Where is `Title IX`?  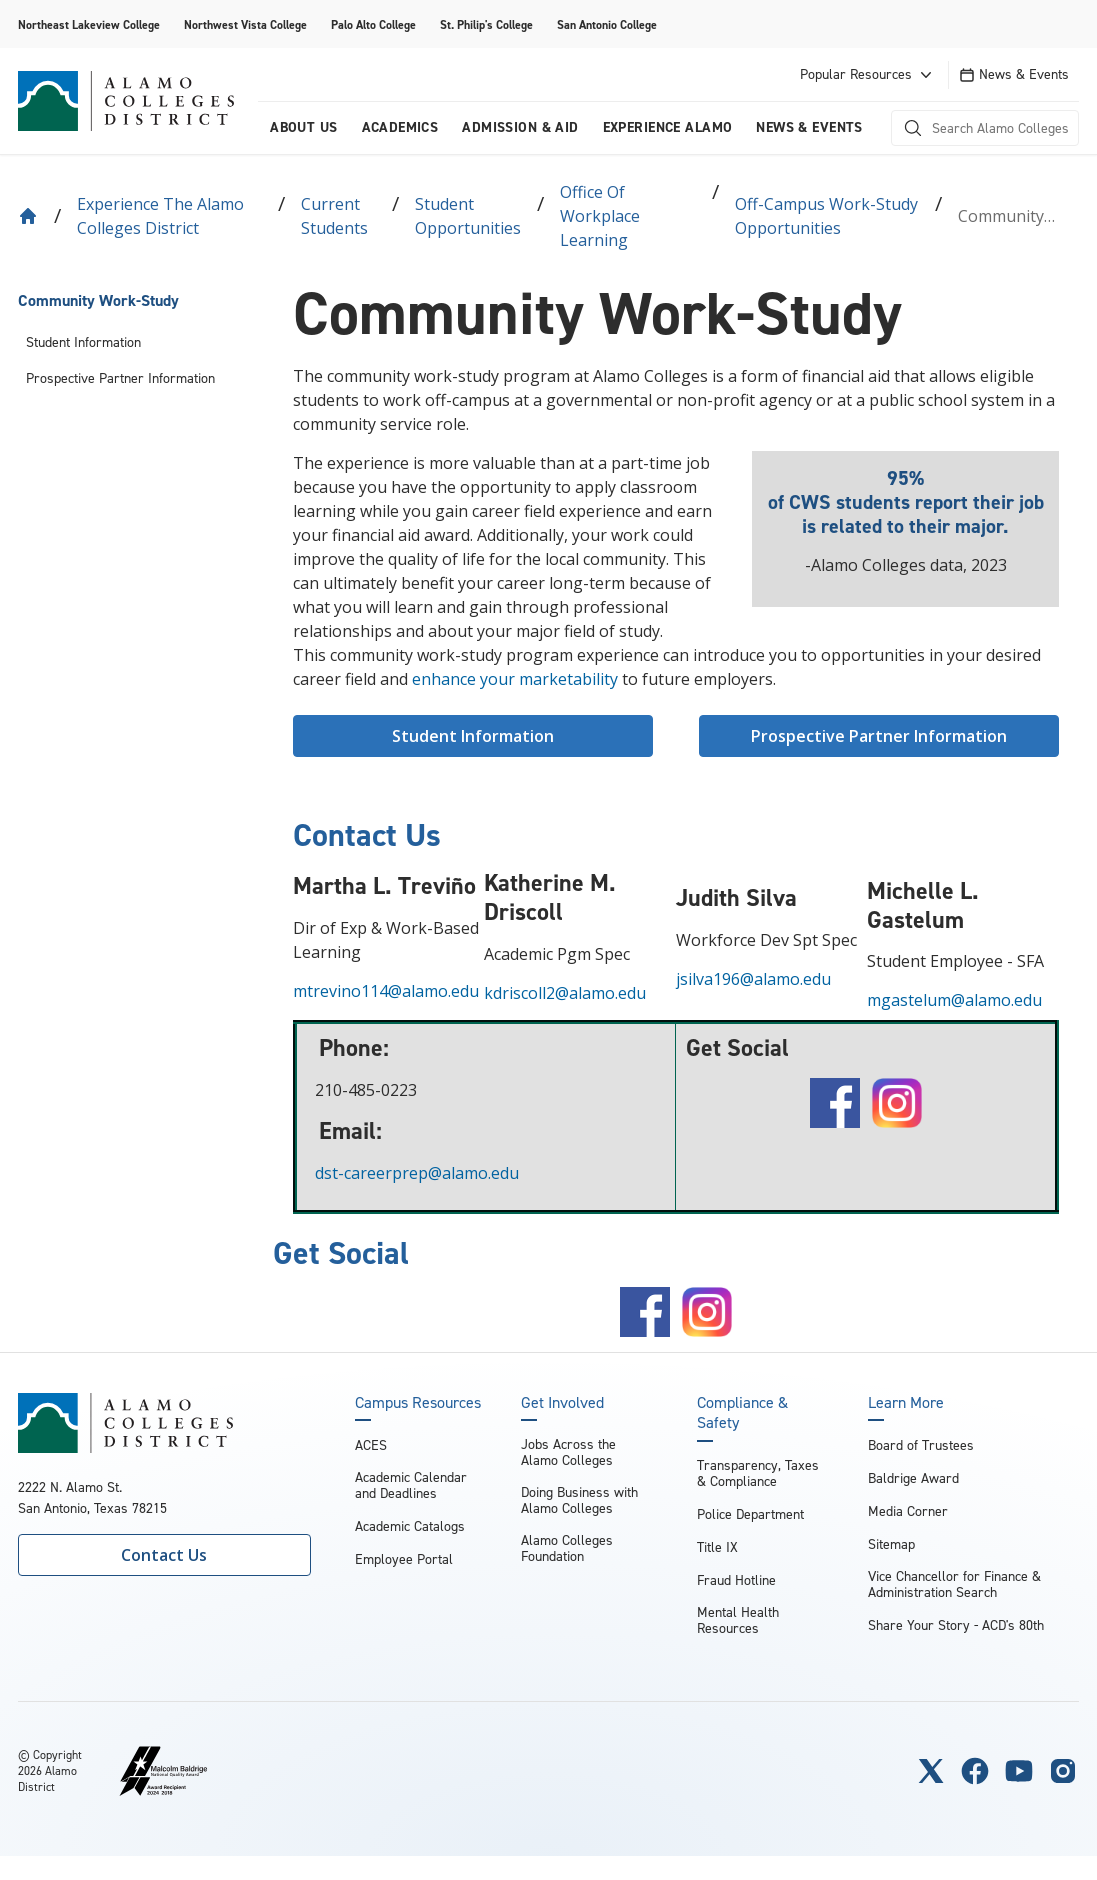
Title IX is located at coordinates (717, 1547).